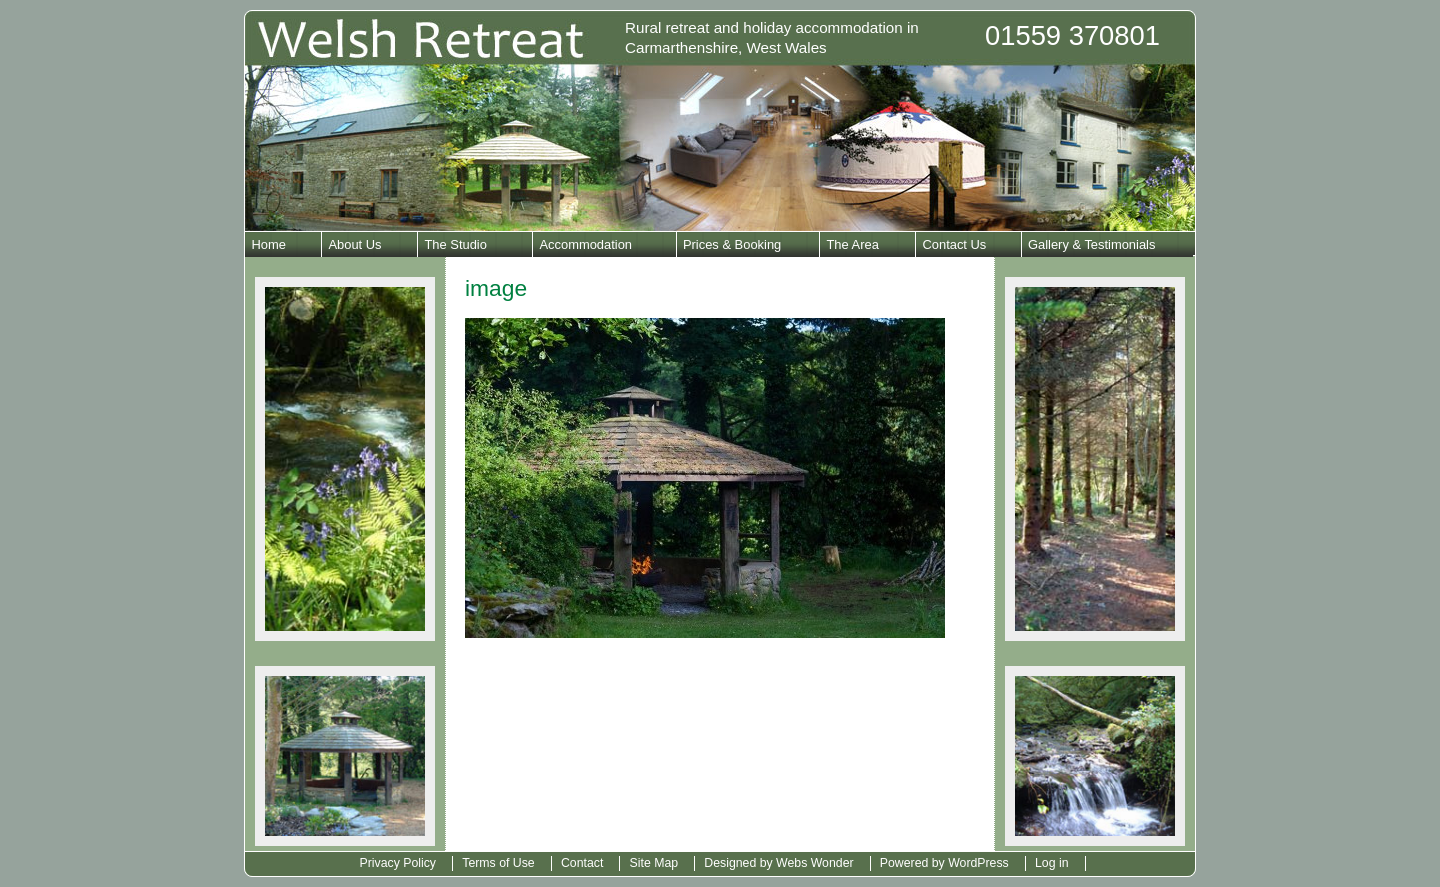  Describe the element at coordinates (852, 244) in the screenshot. I see `The Area` at that location.